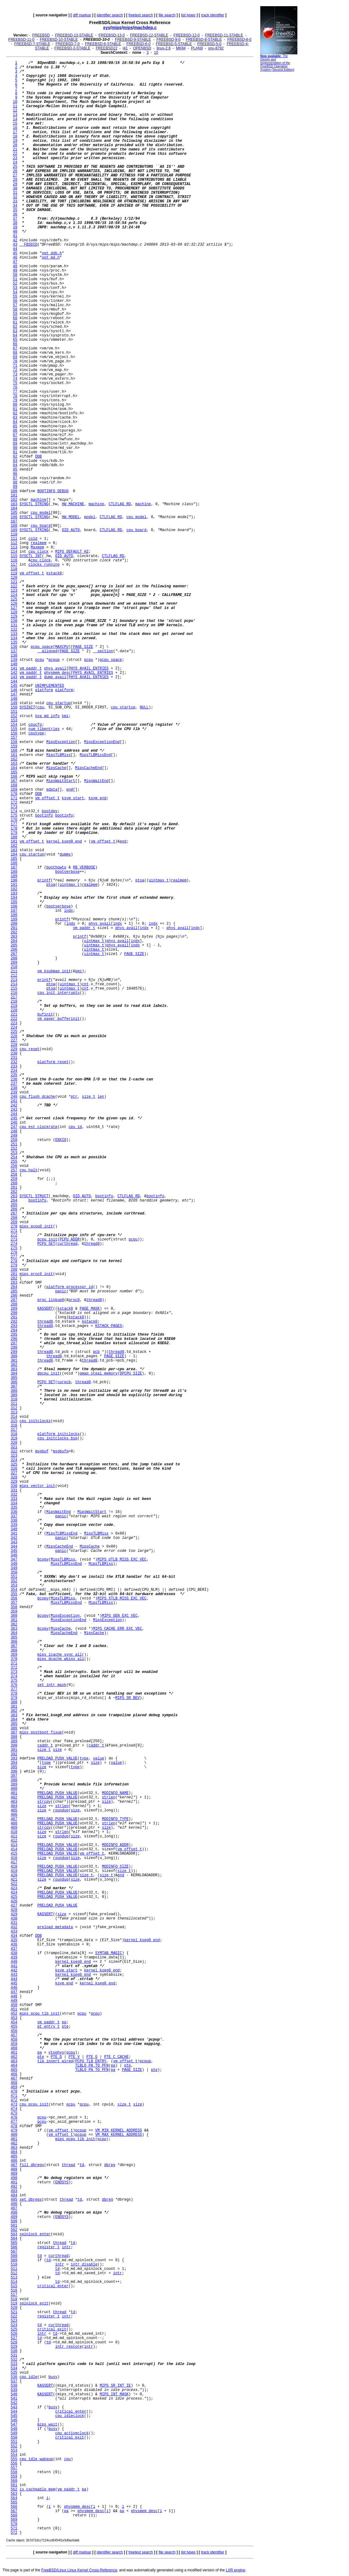 The width and height of the screenshot is (349, 2576). I want to click on 104, so click(14, 508).